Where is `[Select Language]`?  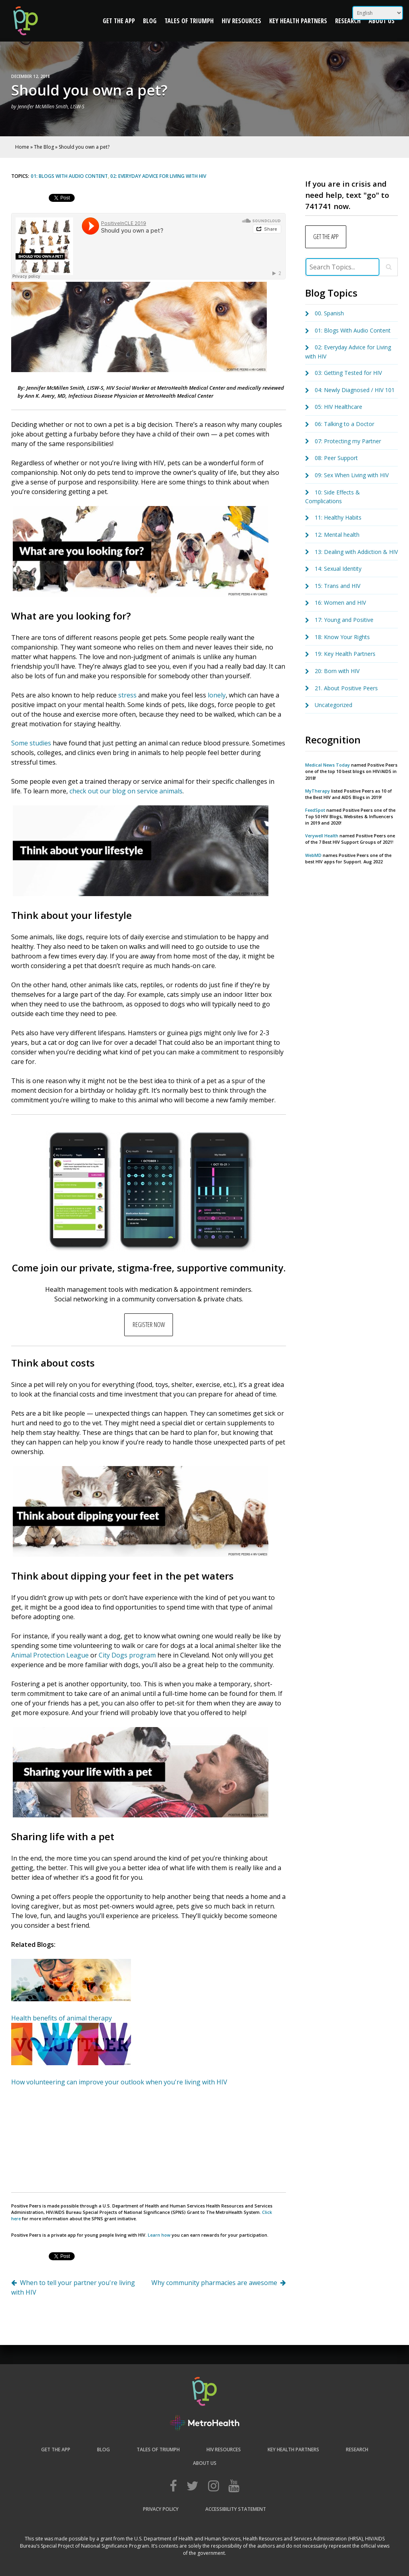 [Select Language] is located at coordinates (377, 13).